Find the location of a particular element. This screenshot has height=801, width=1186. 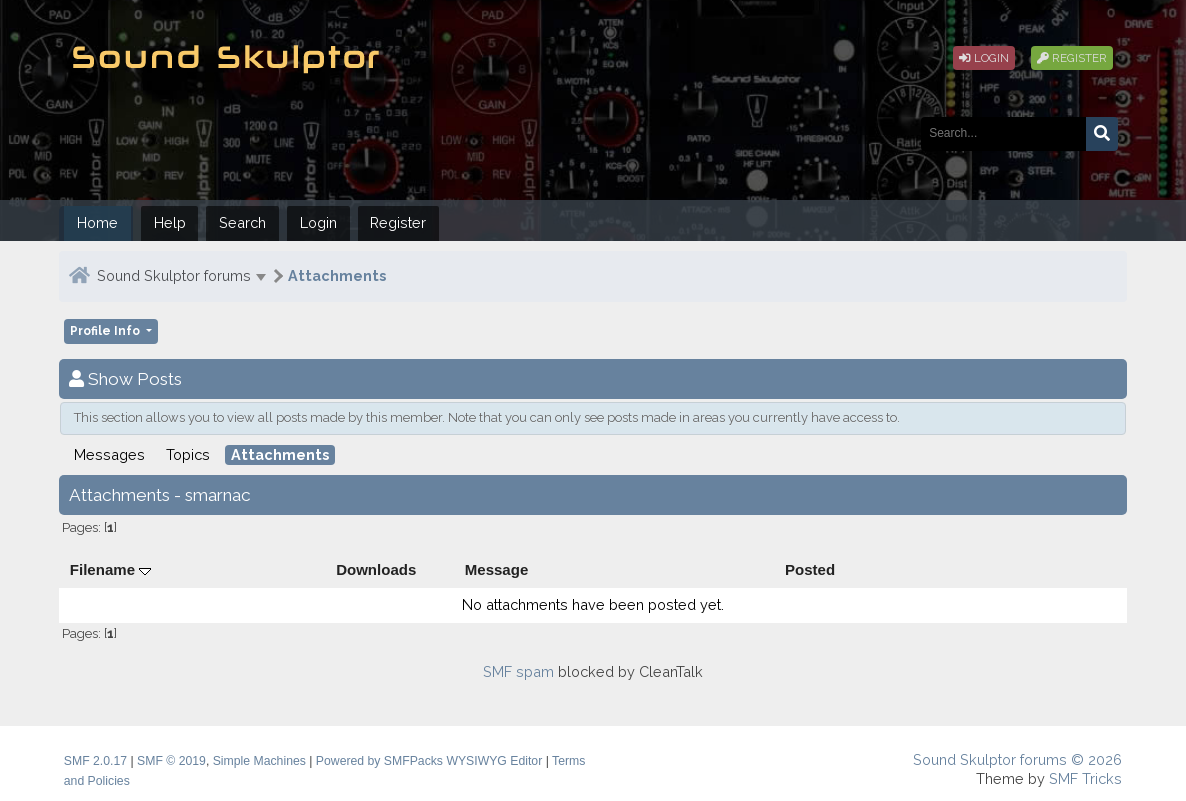

Sound Skulptor forums [button] is located at coordinates (174, 275).